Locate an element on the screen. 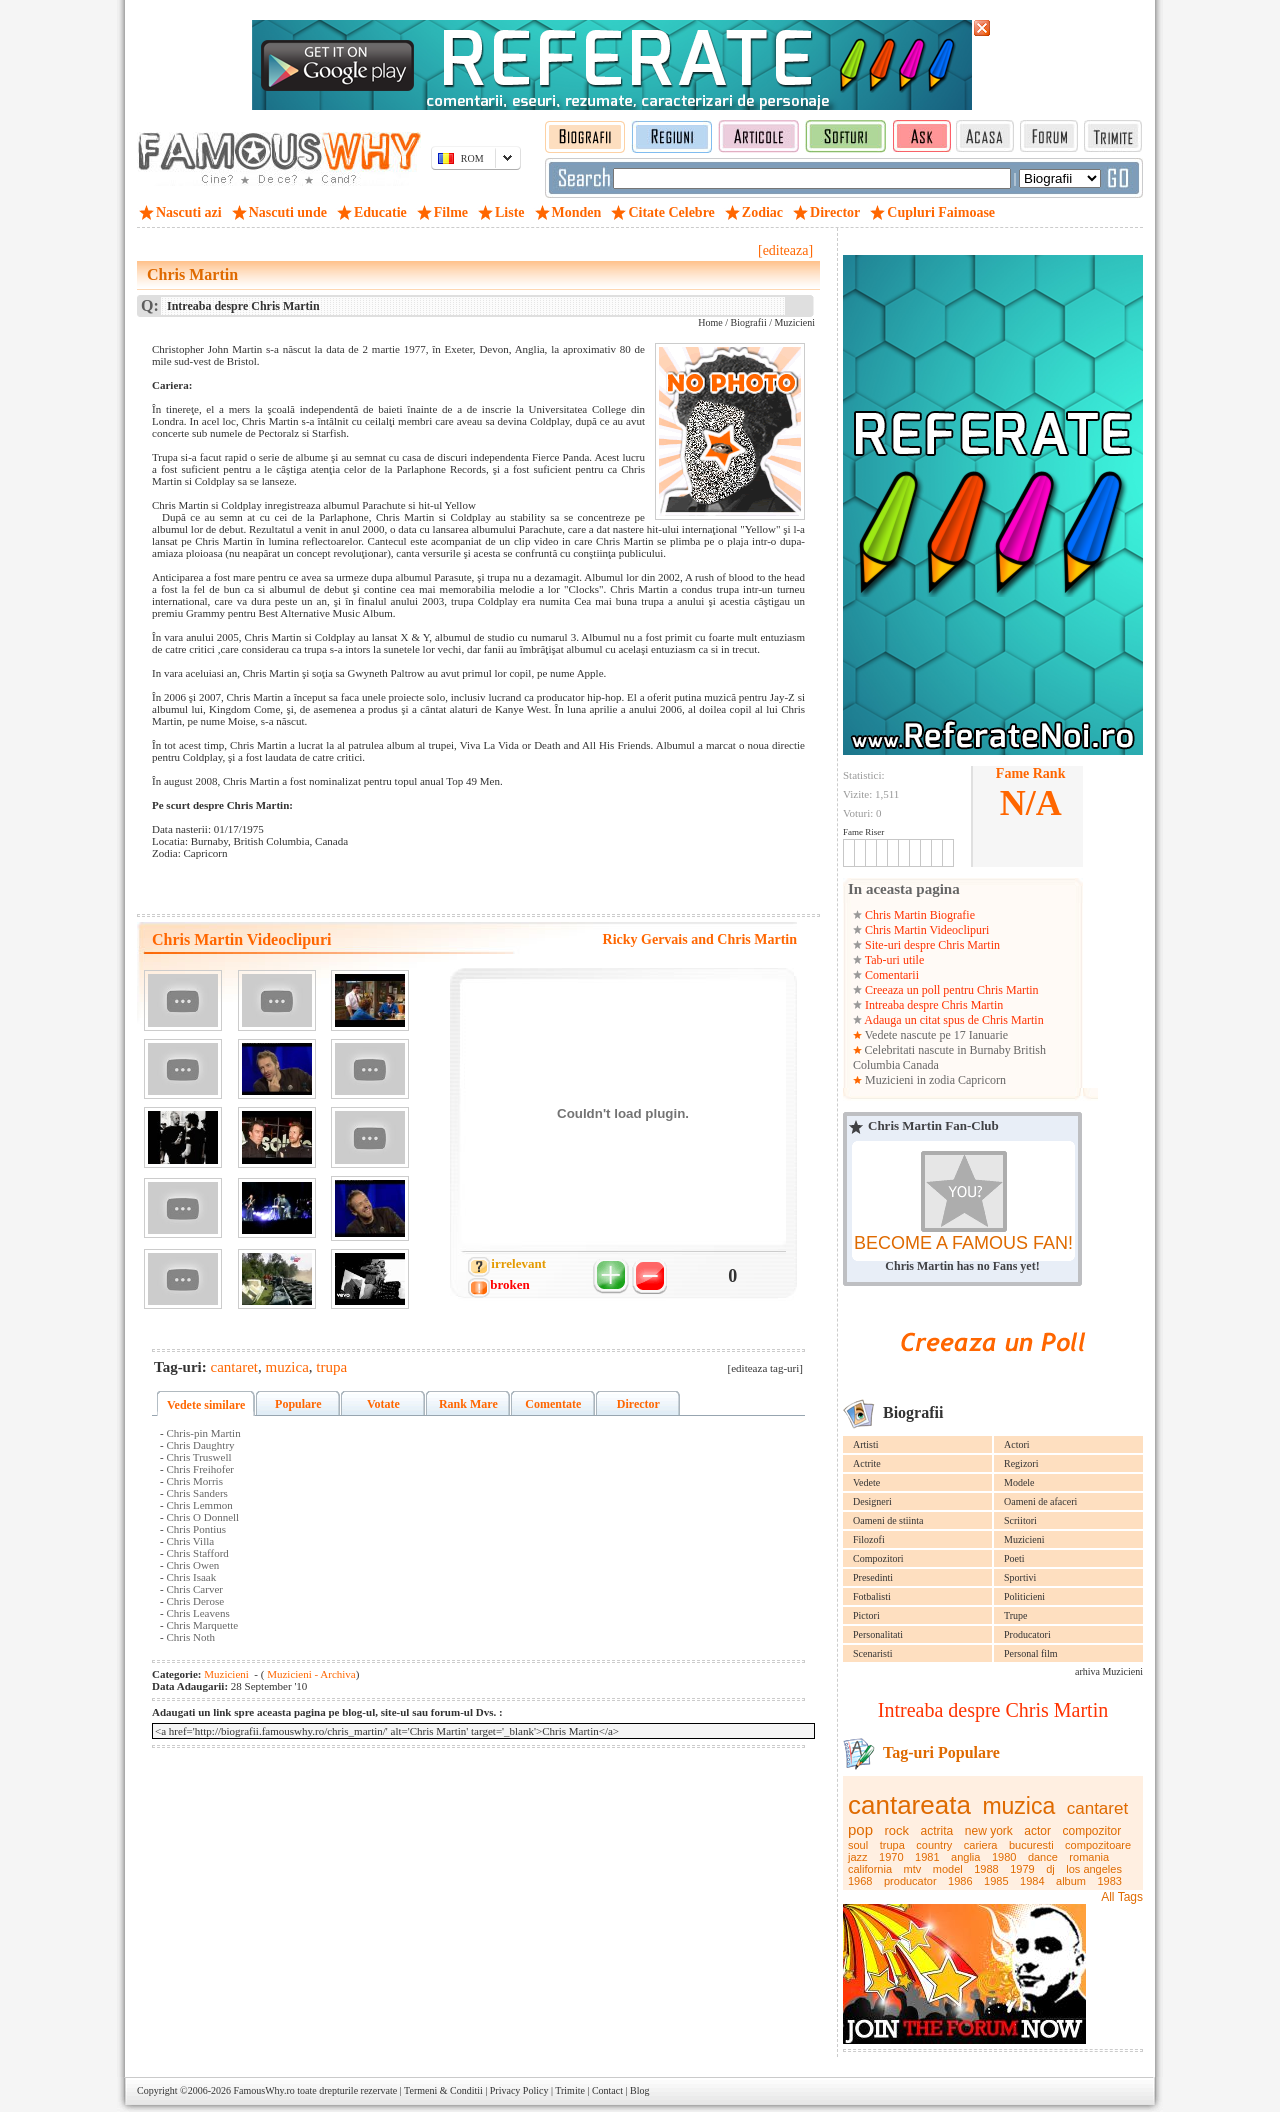  Artisti is located at coordinates (866, 1444).